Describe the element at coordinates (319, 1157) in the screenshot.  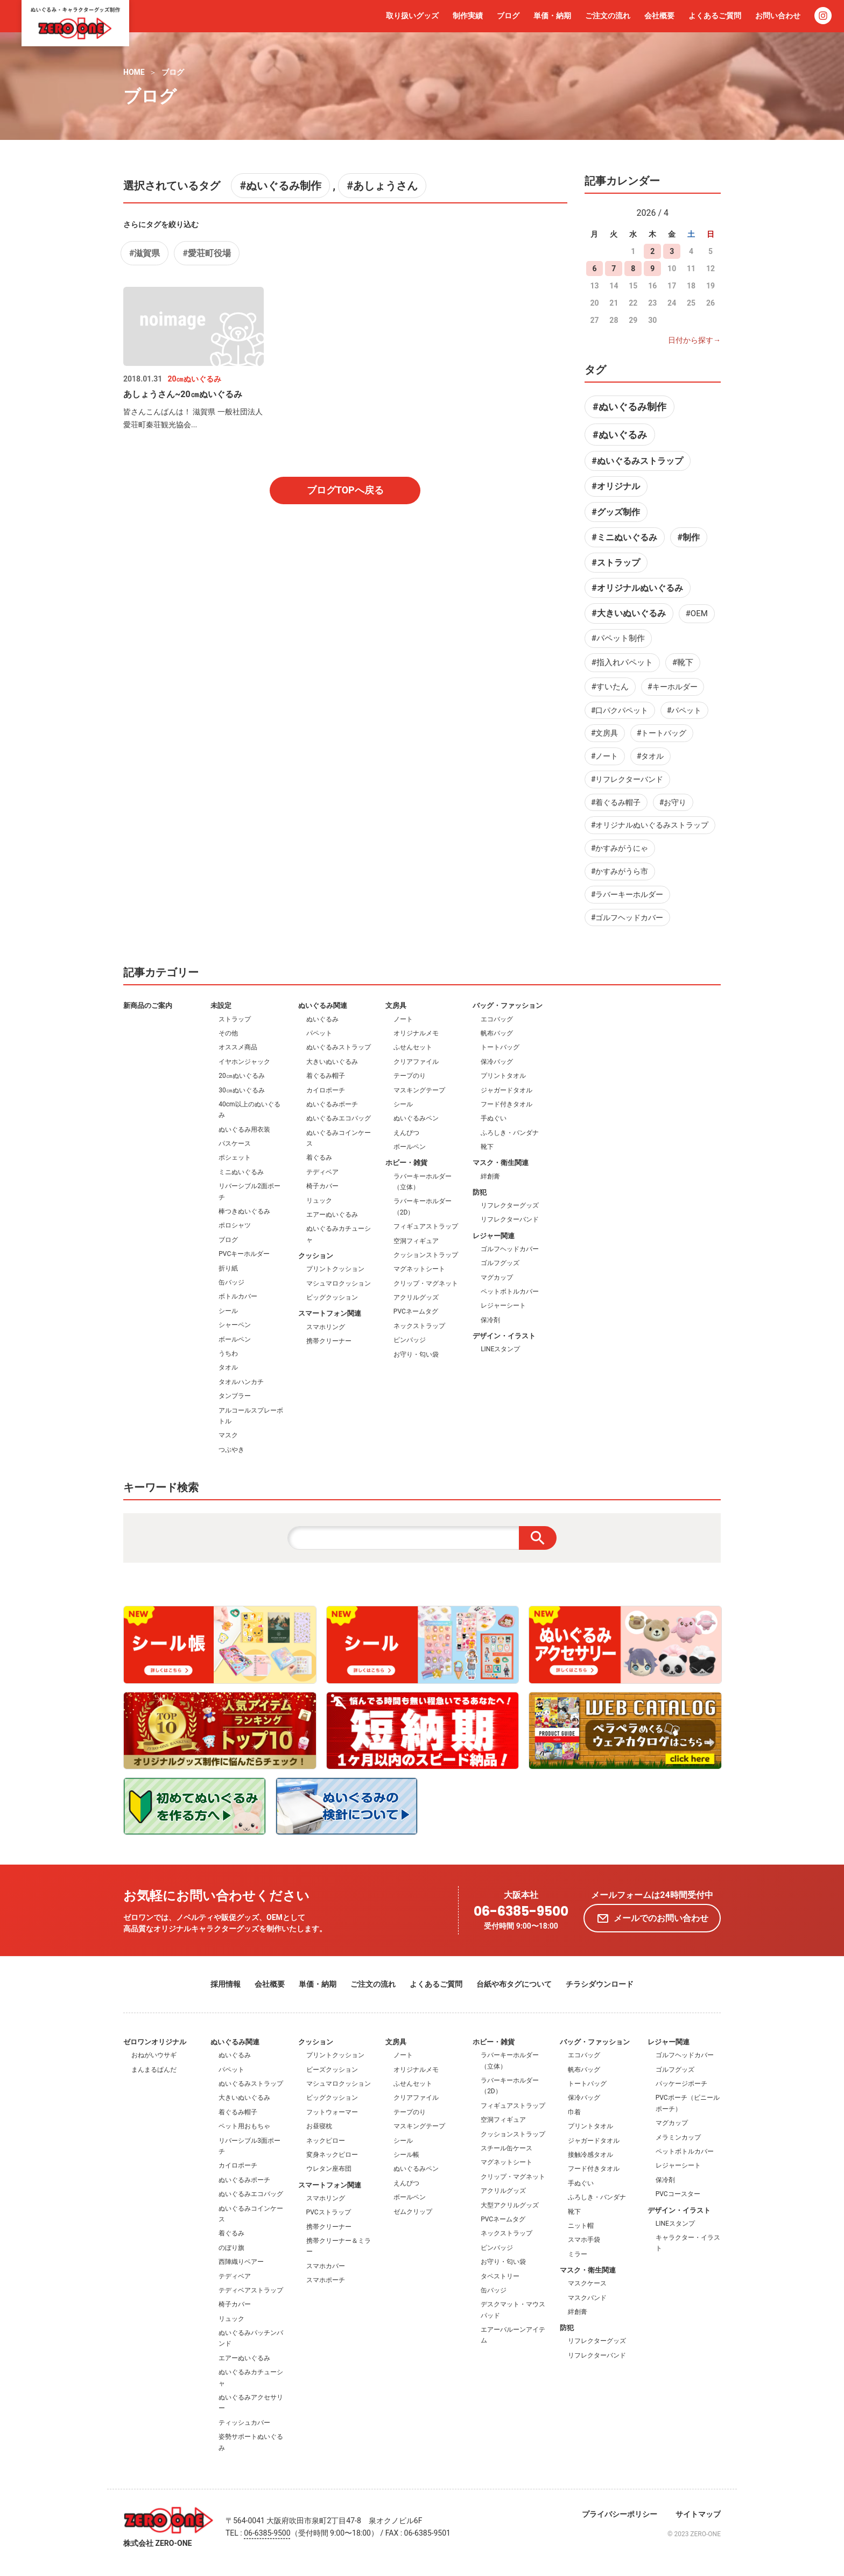
I see `着ぐるみ` at that location.